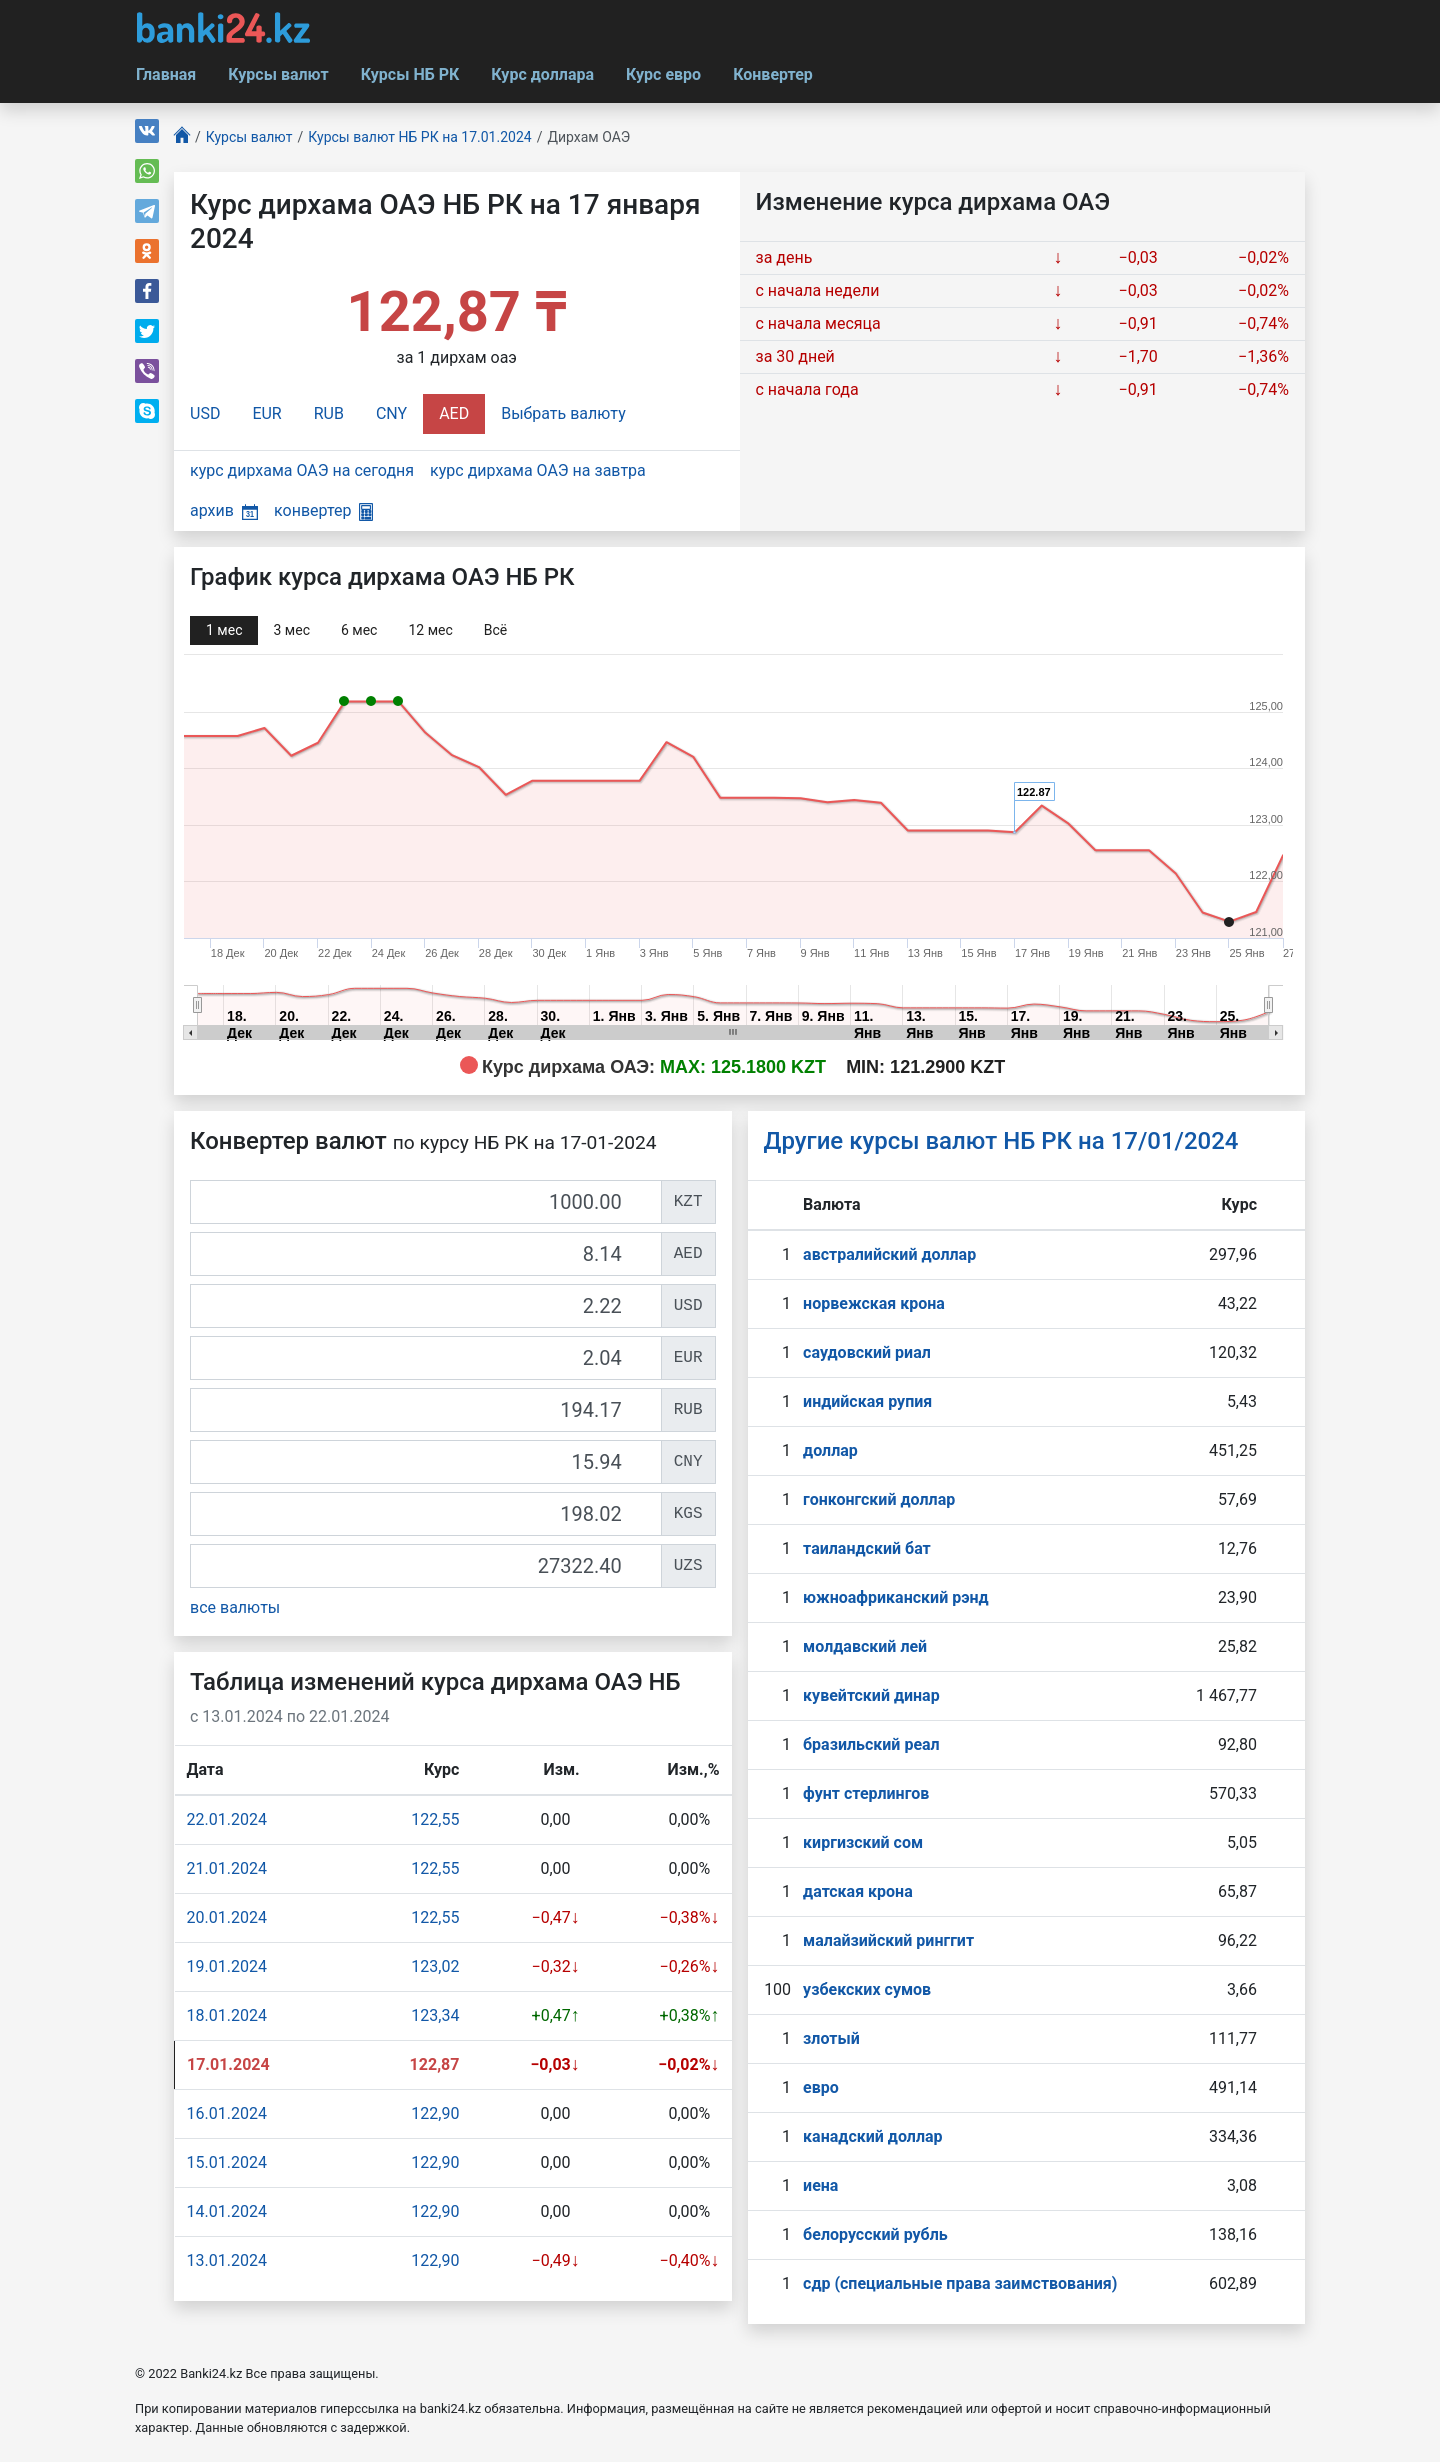 The image size is (1440, 2462). I want to click on индийская рупия, so click(867, 1401).